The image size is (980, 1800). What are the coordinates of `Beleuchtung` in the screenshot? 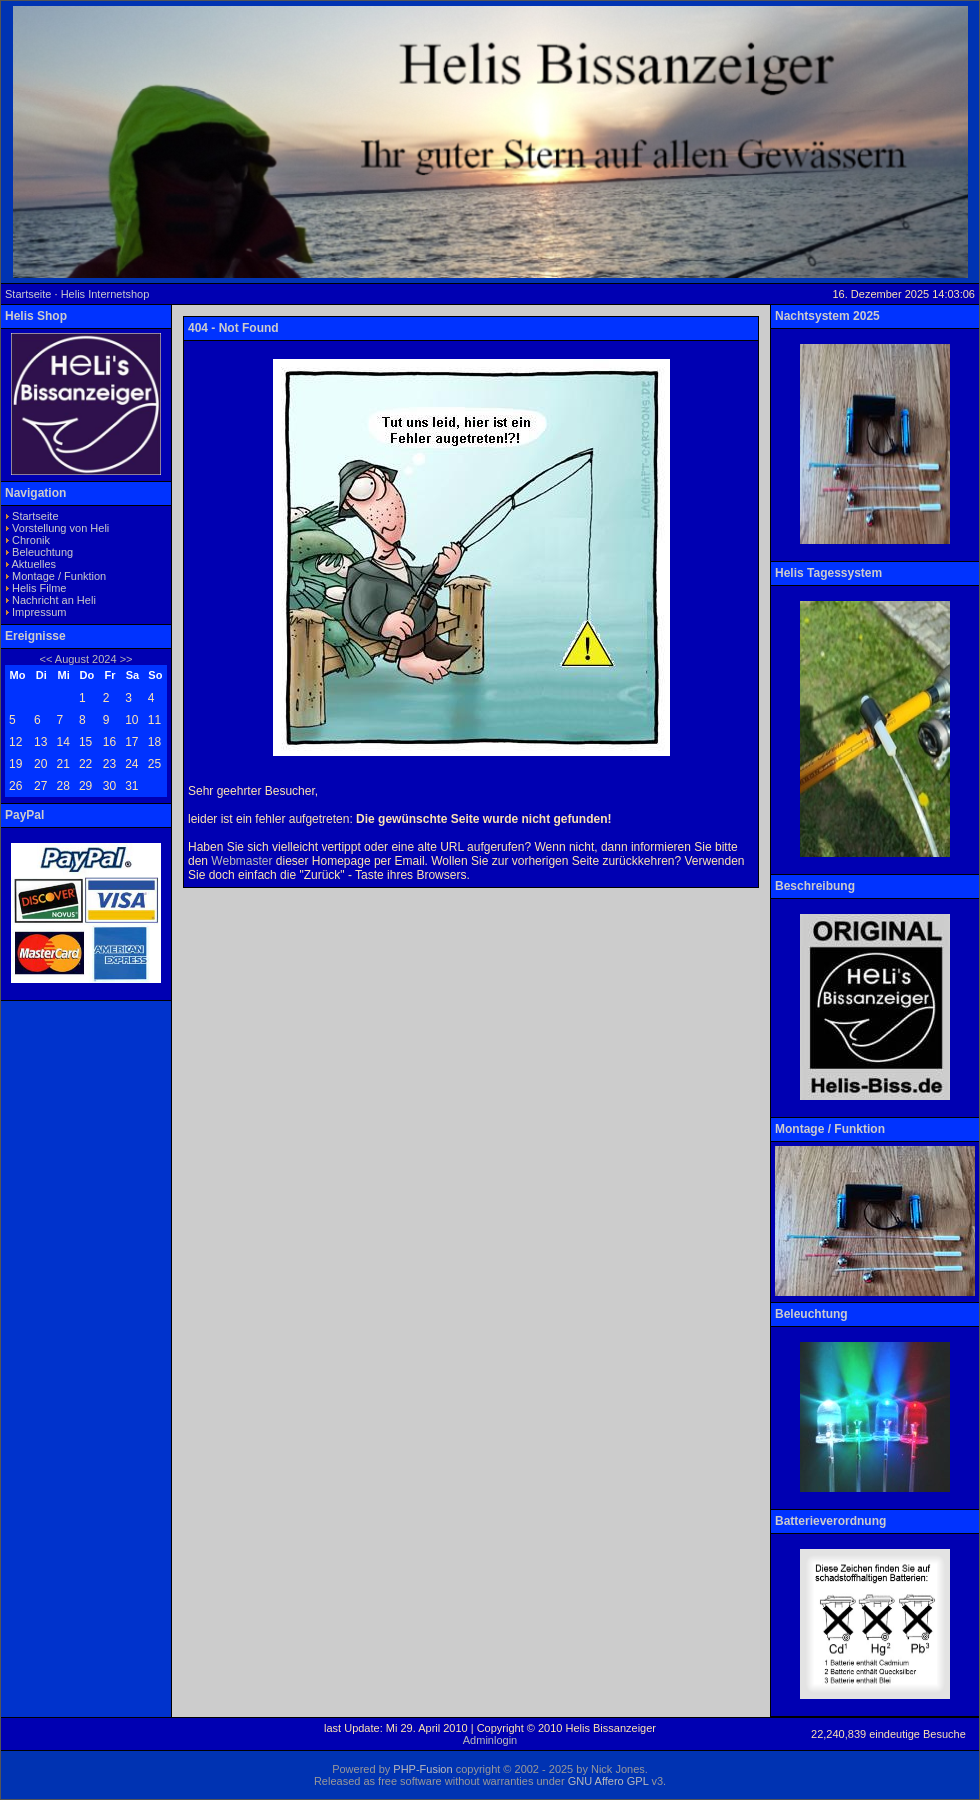 It's located at (42, 552).